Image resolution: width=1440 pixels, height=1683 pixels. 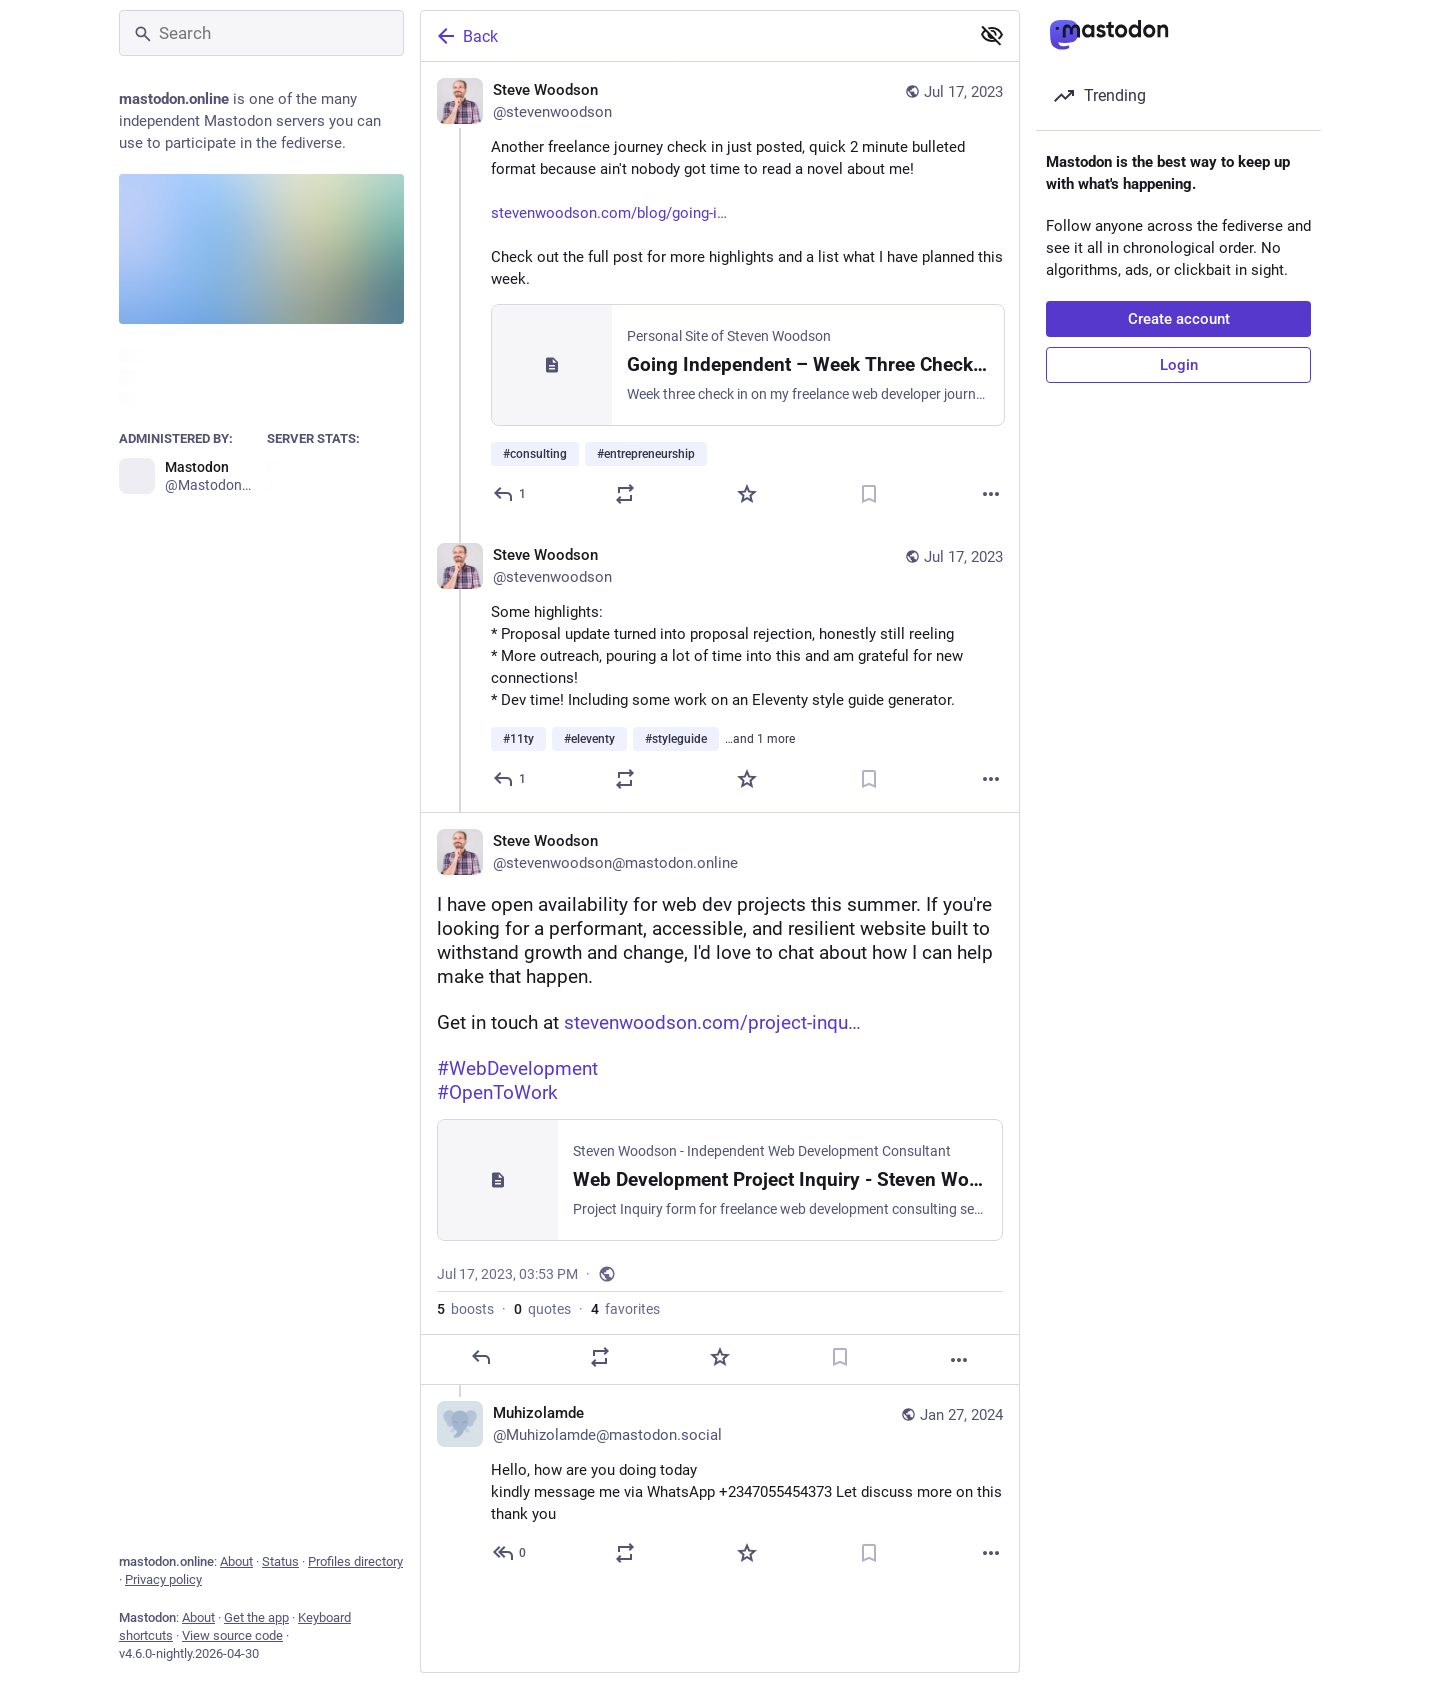 I want to click on Status, so click(x=280, y=1561).